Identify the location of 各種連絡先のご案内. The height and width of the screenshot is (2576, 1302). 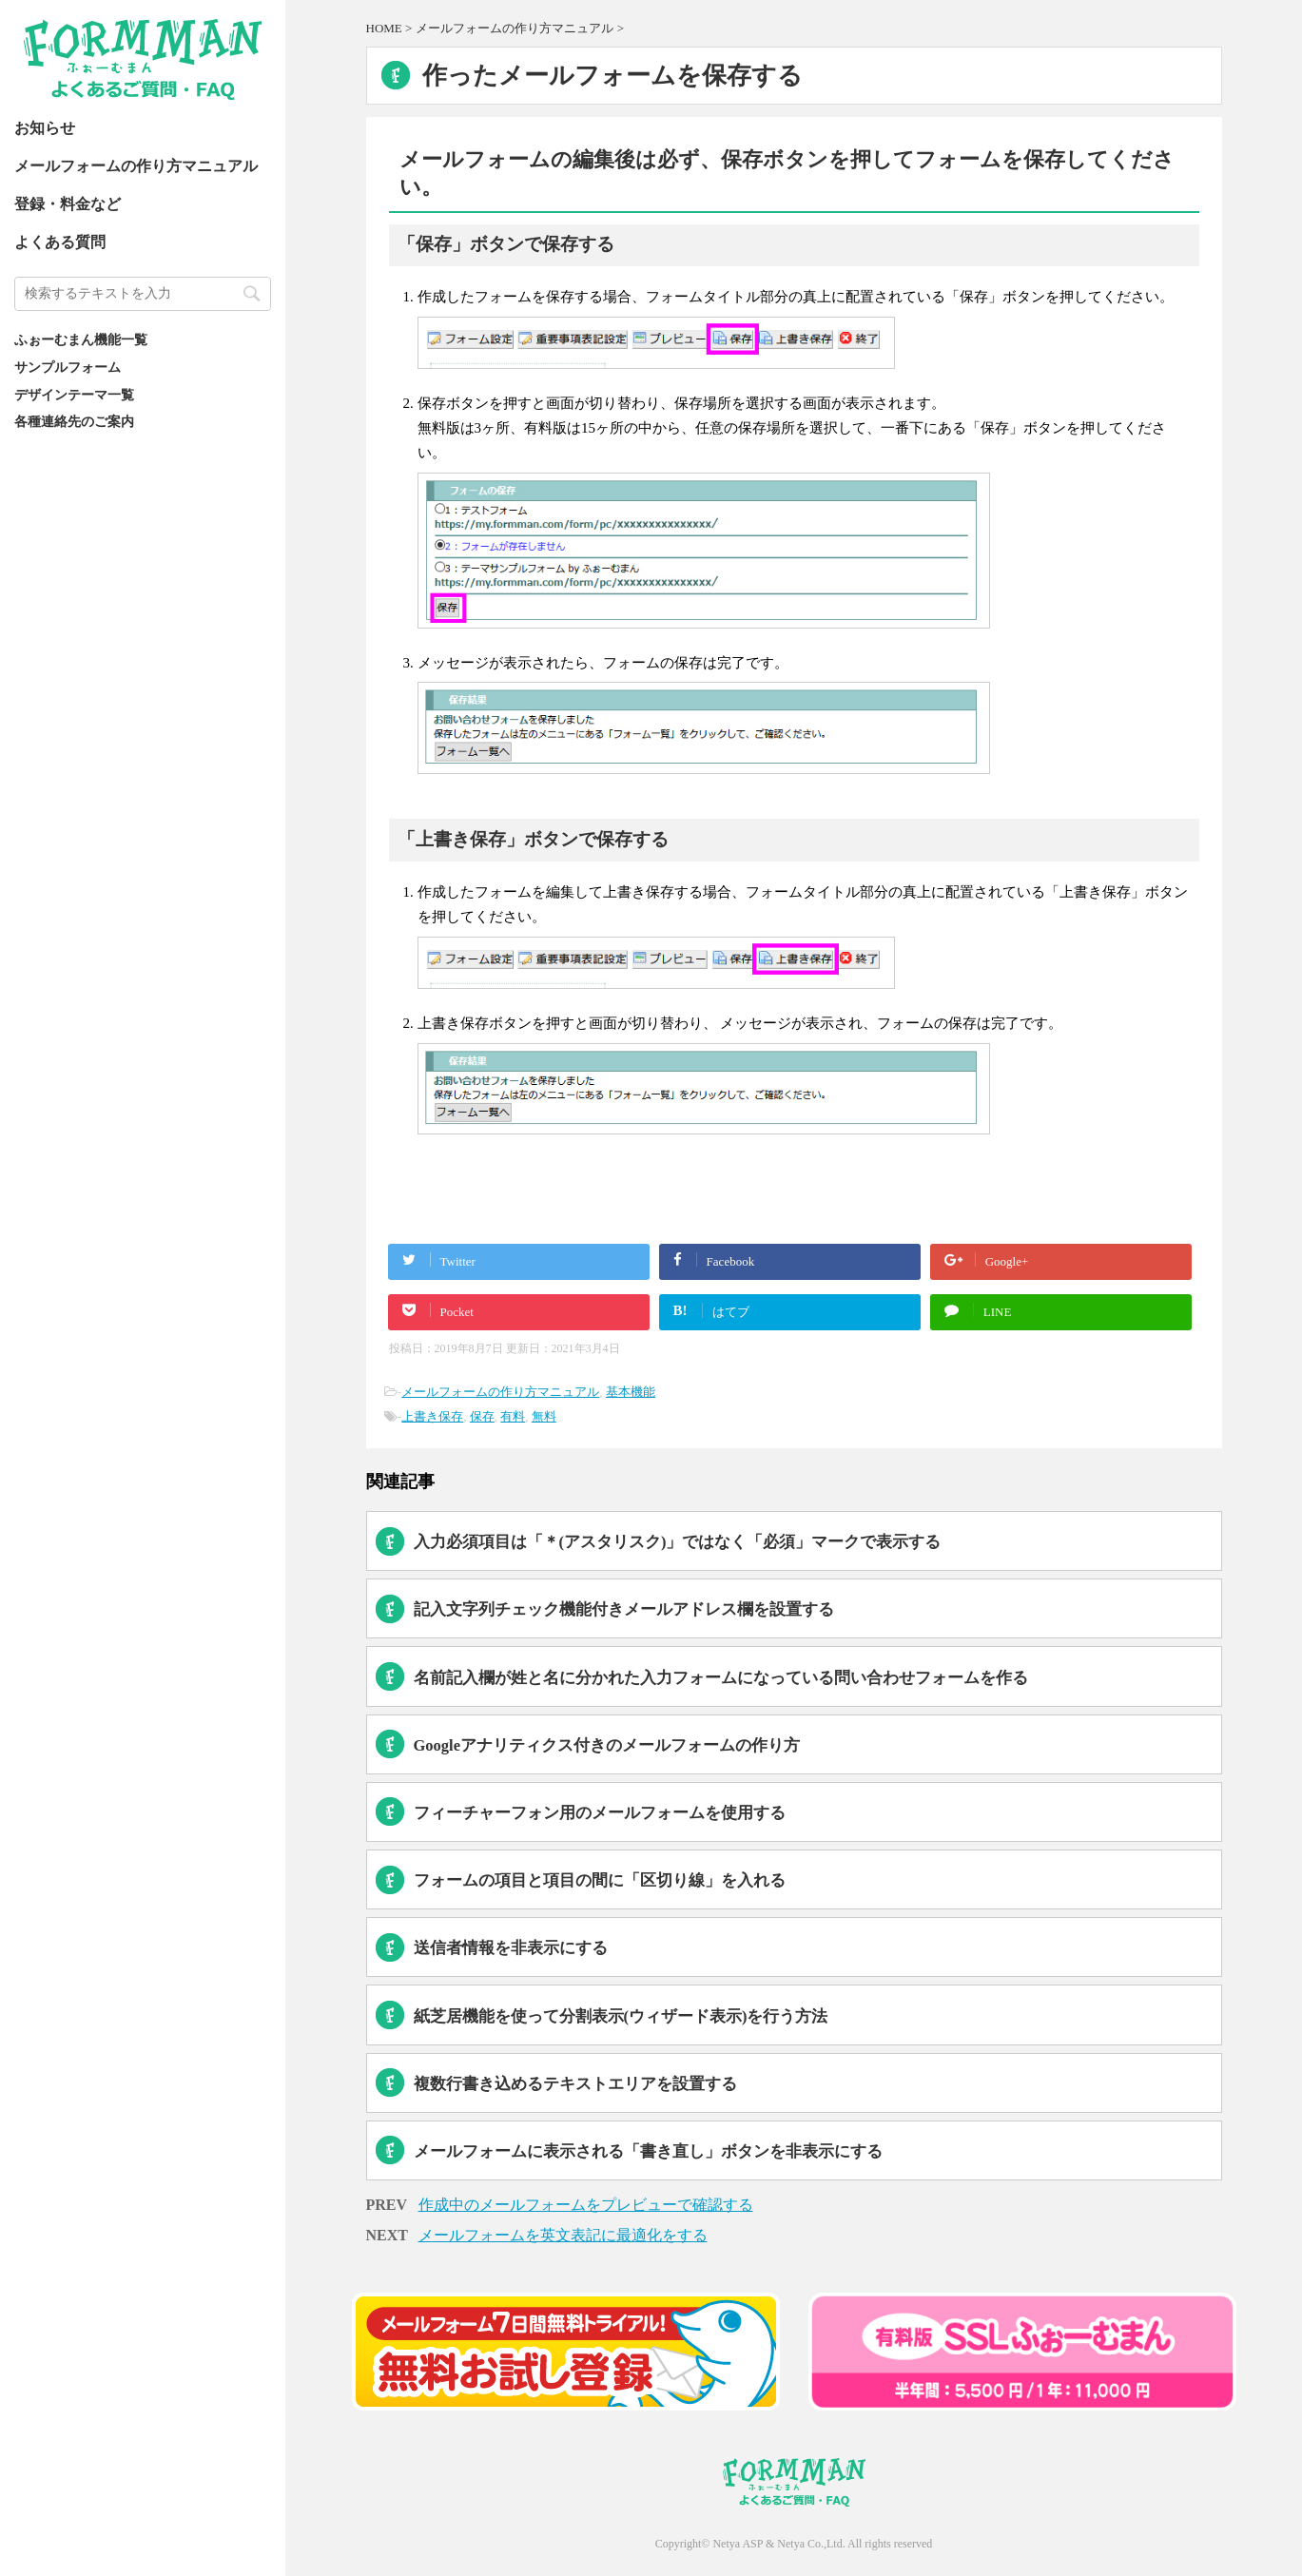
(74, 421).